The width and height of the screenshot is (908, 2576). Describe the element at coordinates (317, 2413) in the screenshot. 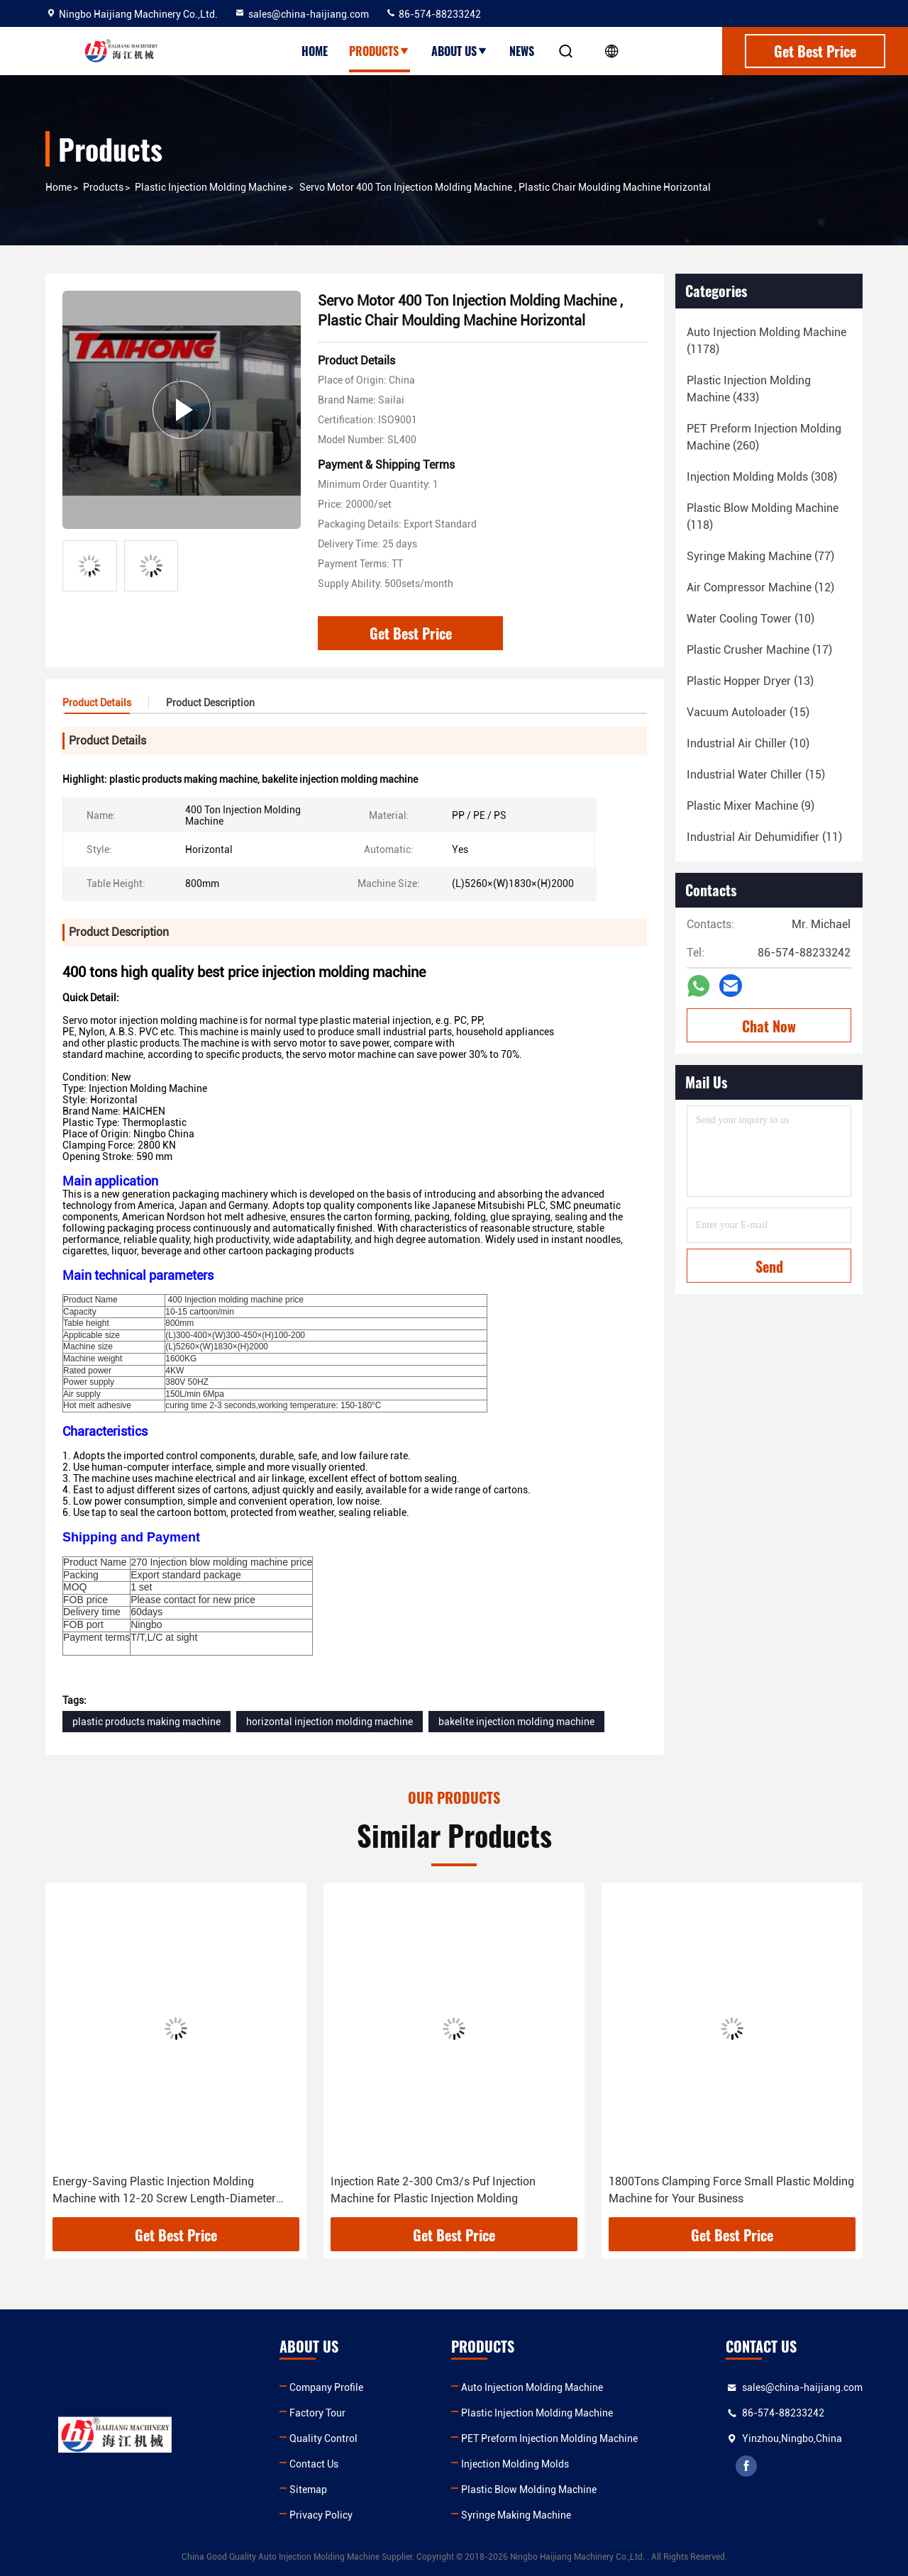

I see `Factory Tour` at that location.